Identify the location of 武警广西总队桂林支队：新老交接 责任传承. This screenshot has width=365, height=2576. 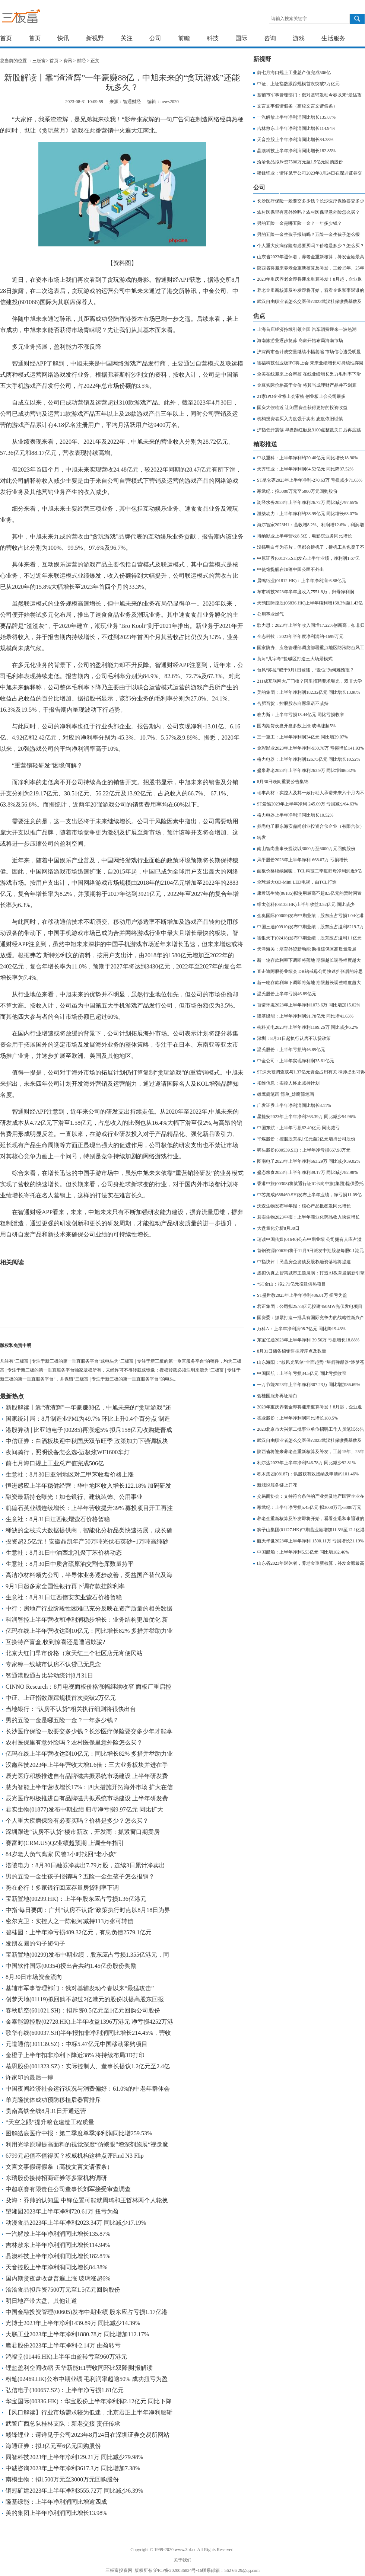
(63, 2423).